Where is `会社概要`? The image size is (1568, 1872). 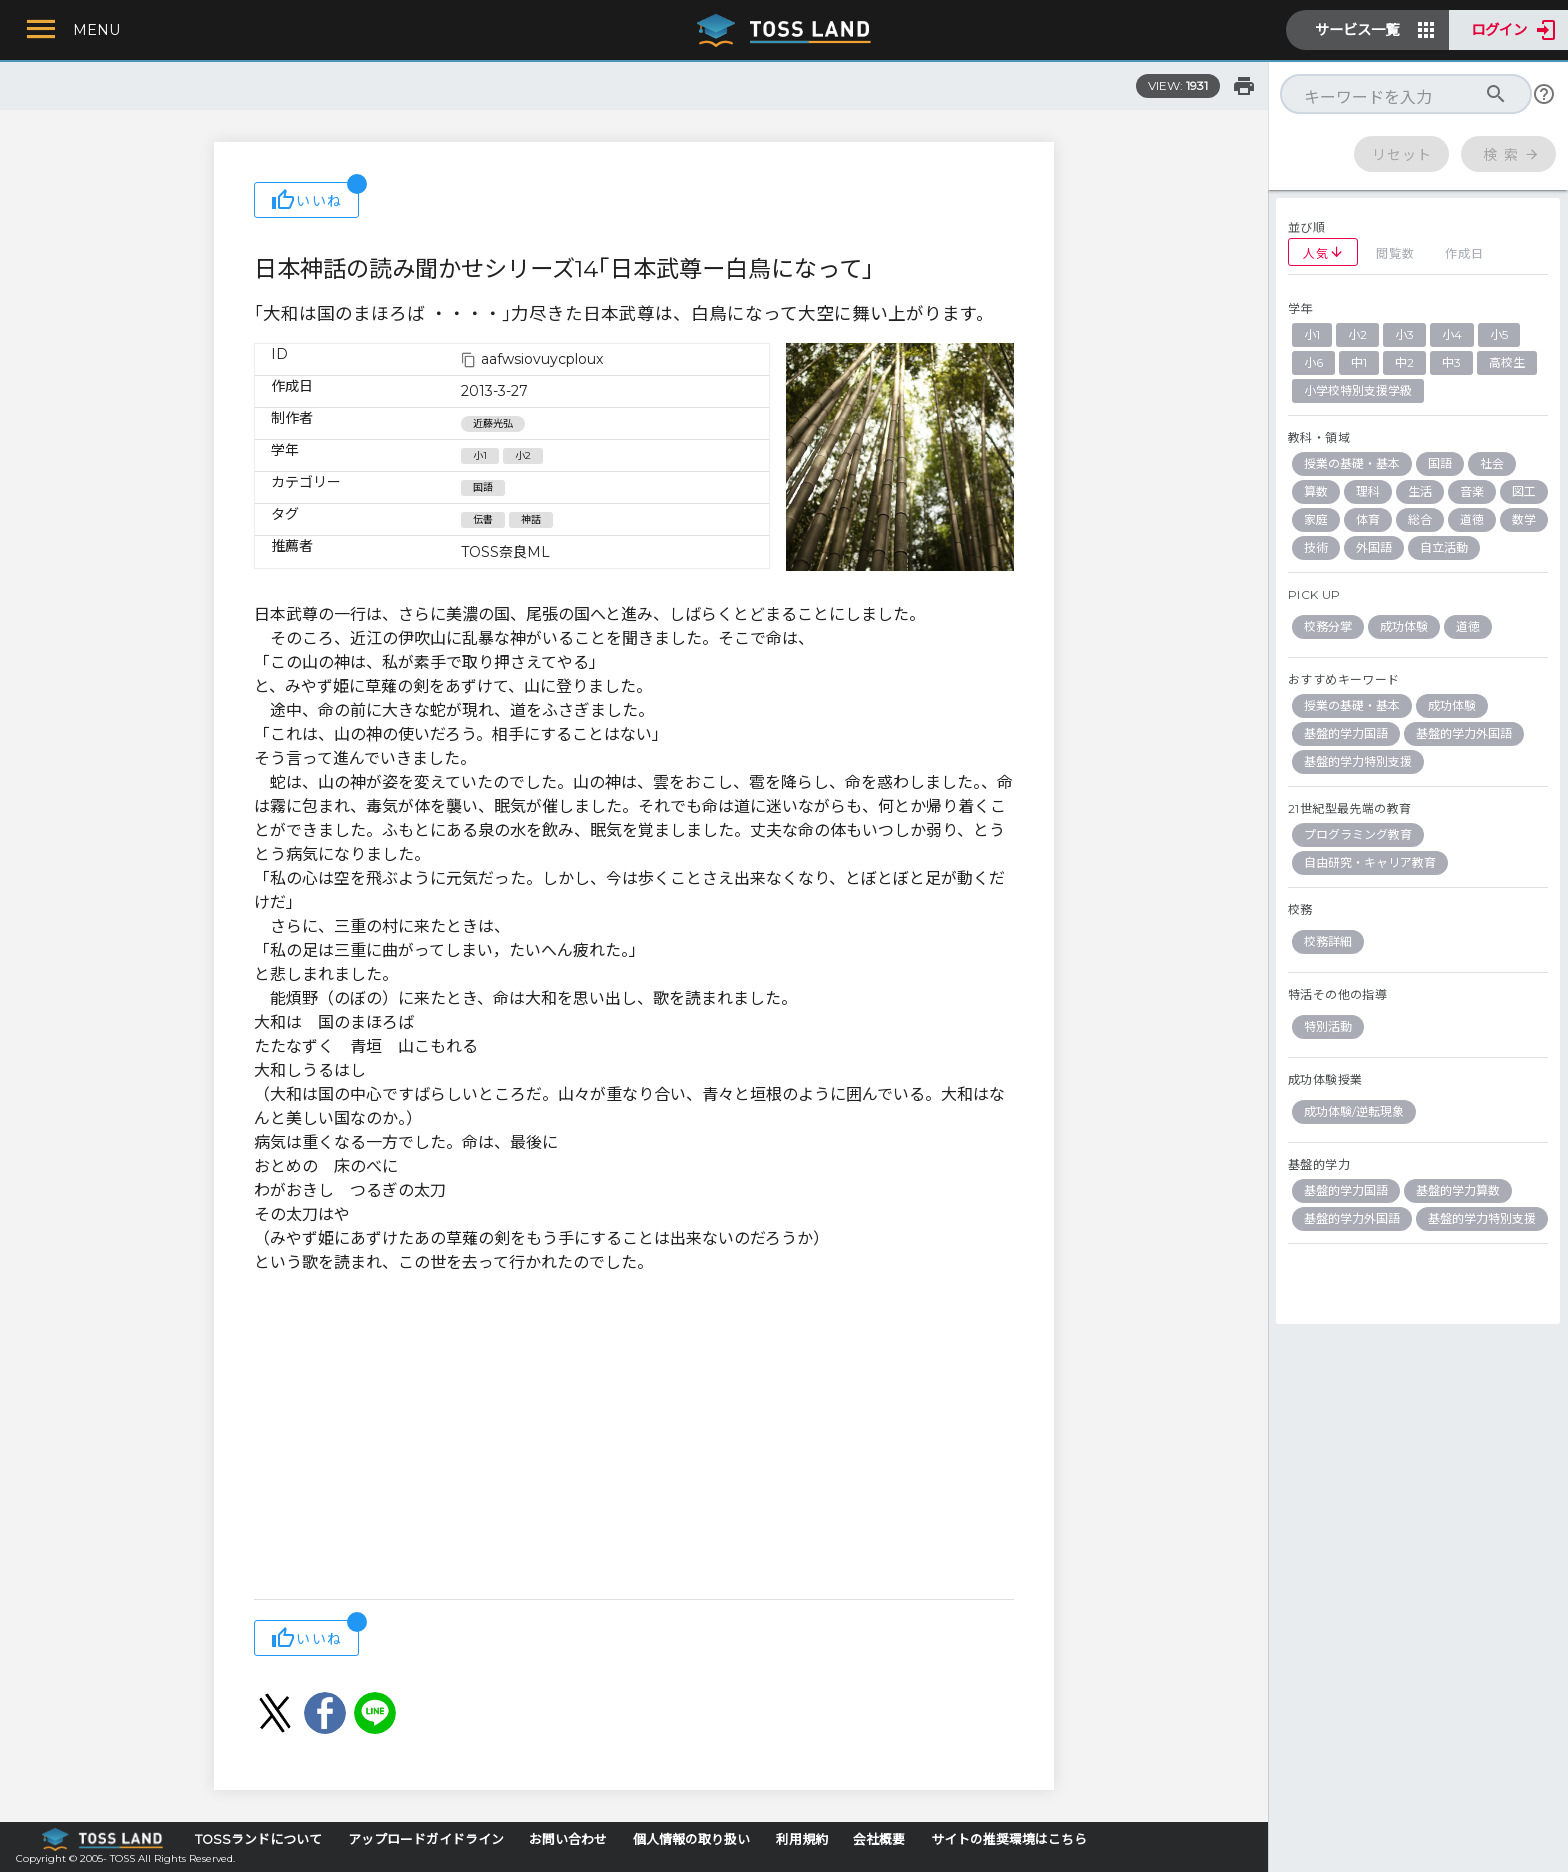 会社概要 is located at coordinates (879, 1839).